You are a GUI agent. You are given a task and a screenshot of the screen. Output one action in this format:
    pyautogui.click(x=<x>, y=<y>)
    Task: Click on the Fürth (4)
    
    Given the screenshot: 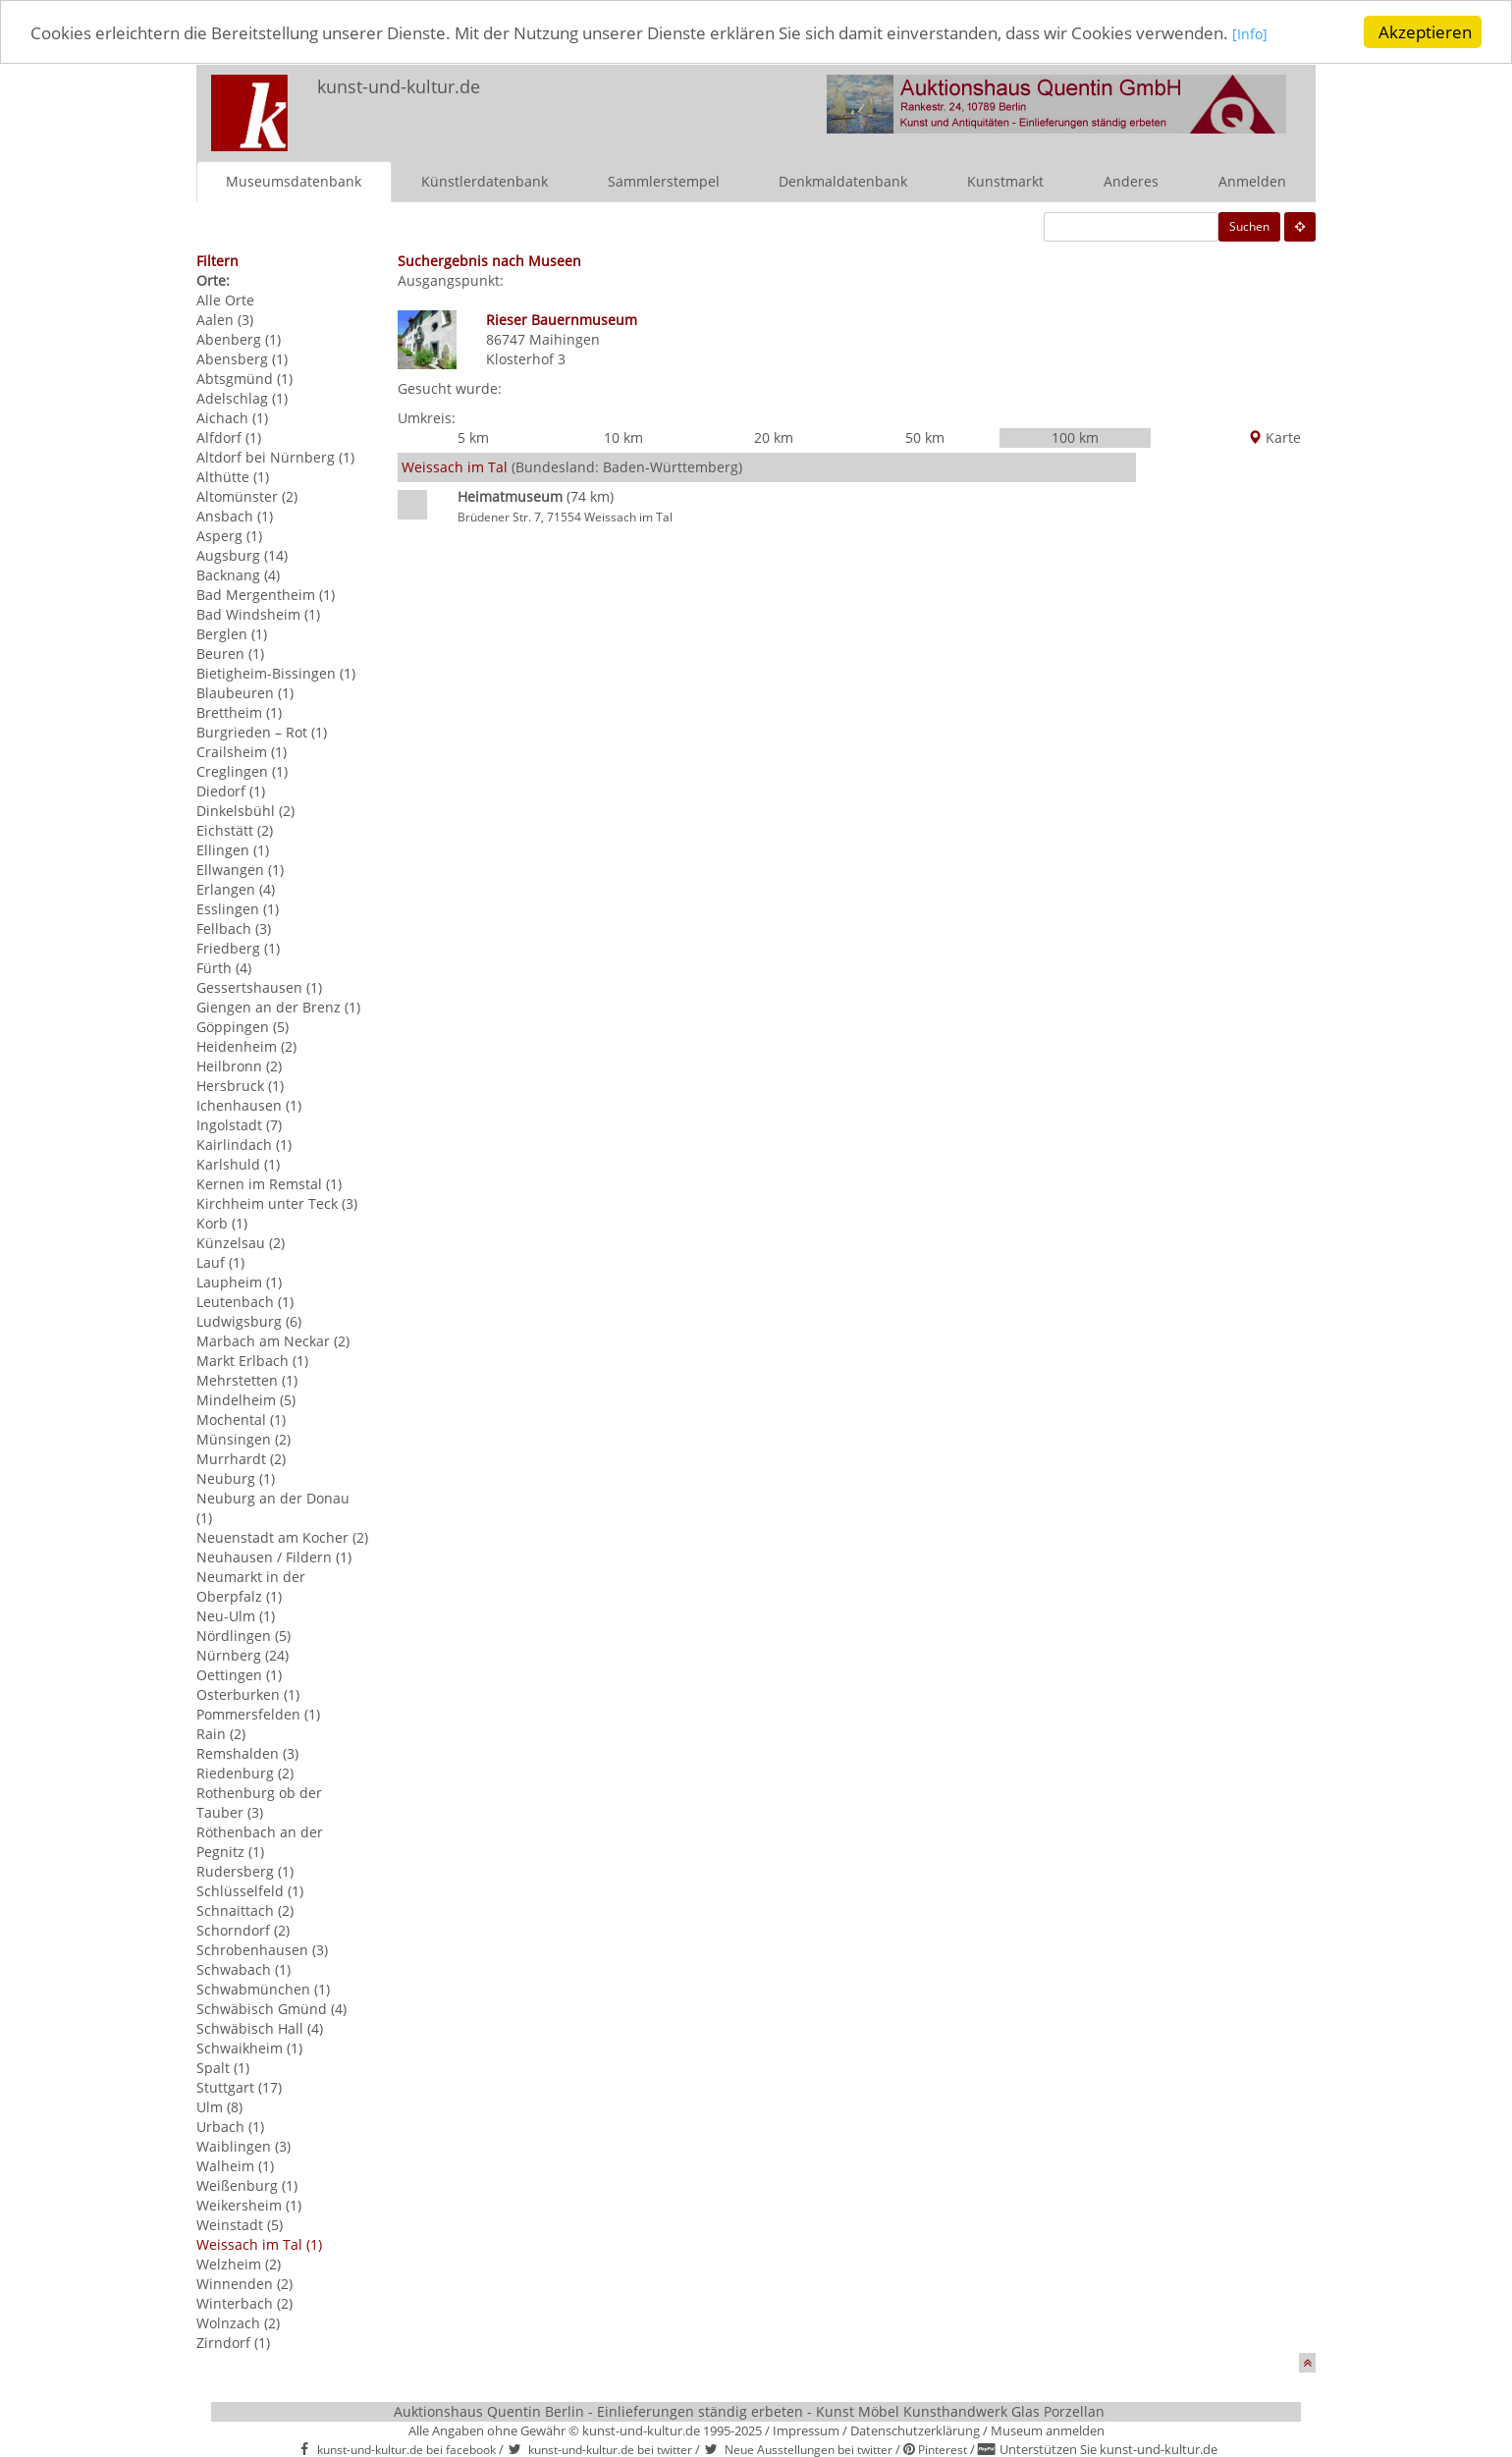 What is the action you would take?
    pyautogui.click(x=223, y=966)
    